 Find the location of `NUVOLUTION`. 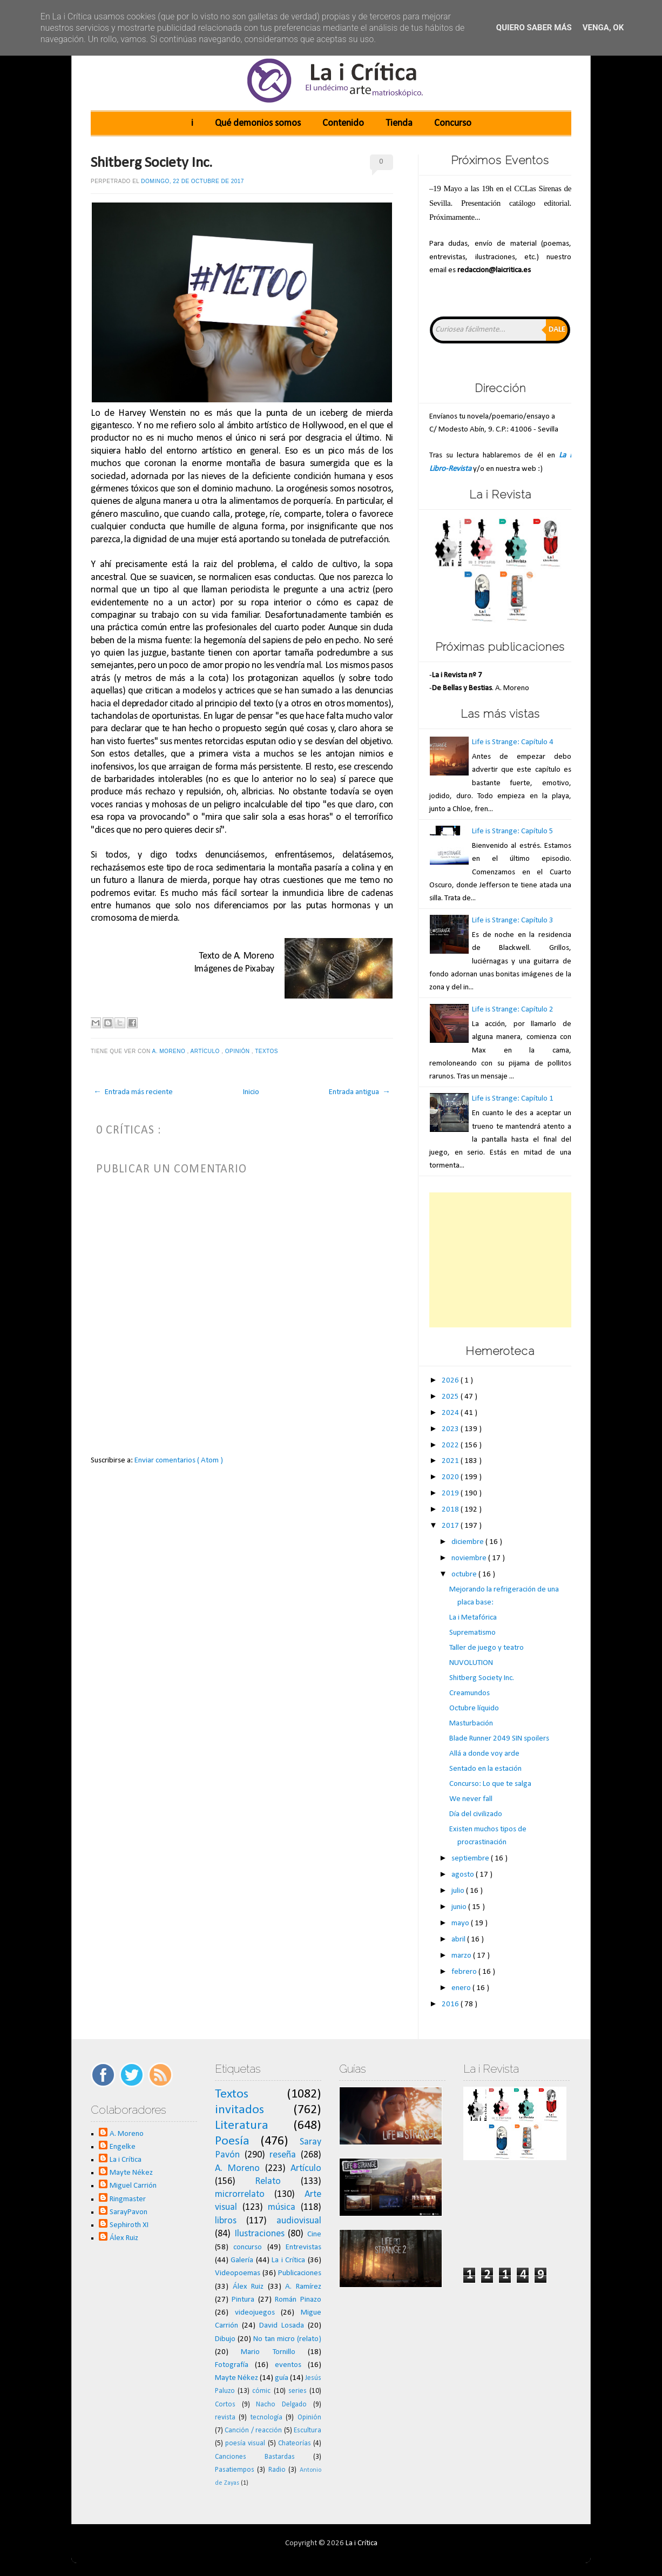

NUVOLUTION is located at coordinates (471, 1663).